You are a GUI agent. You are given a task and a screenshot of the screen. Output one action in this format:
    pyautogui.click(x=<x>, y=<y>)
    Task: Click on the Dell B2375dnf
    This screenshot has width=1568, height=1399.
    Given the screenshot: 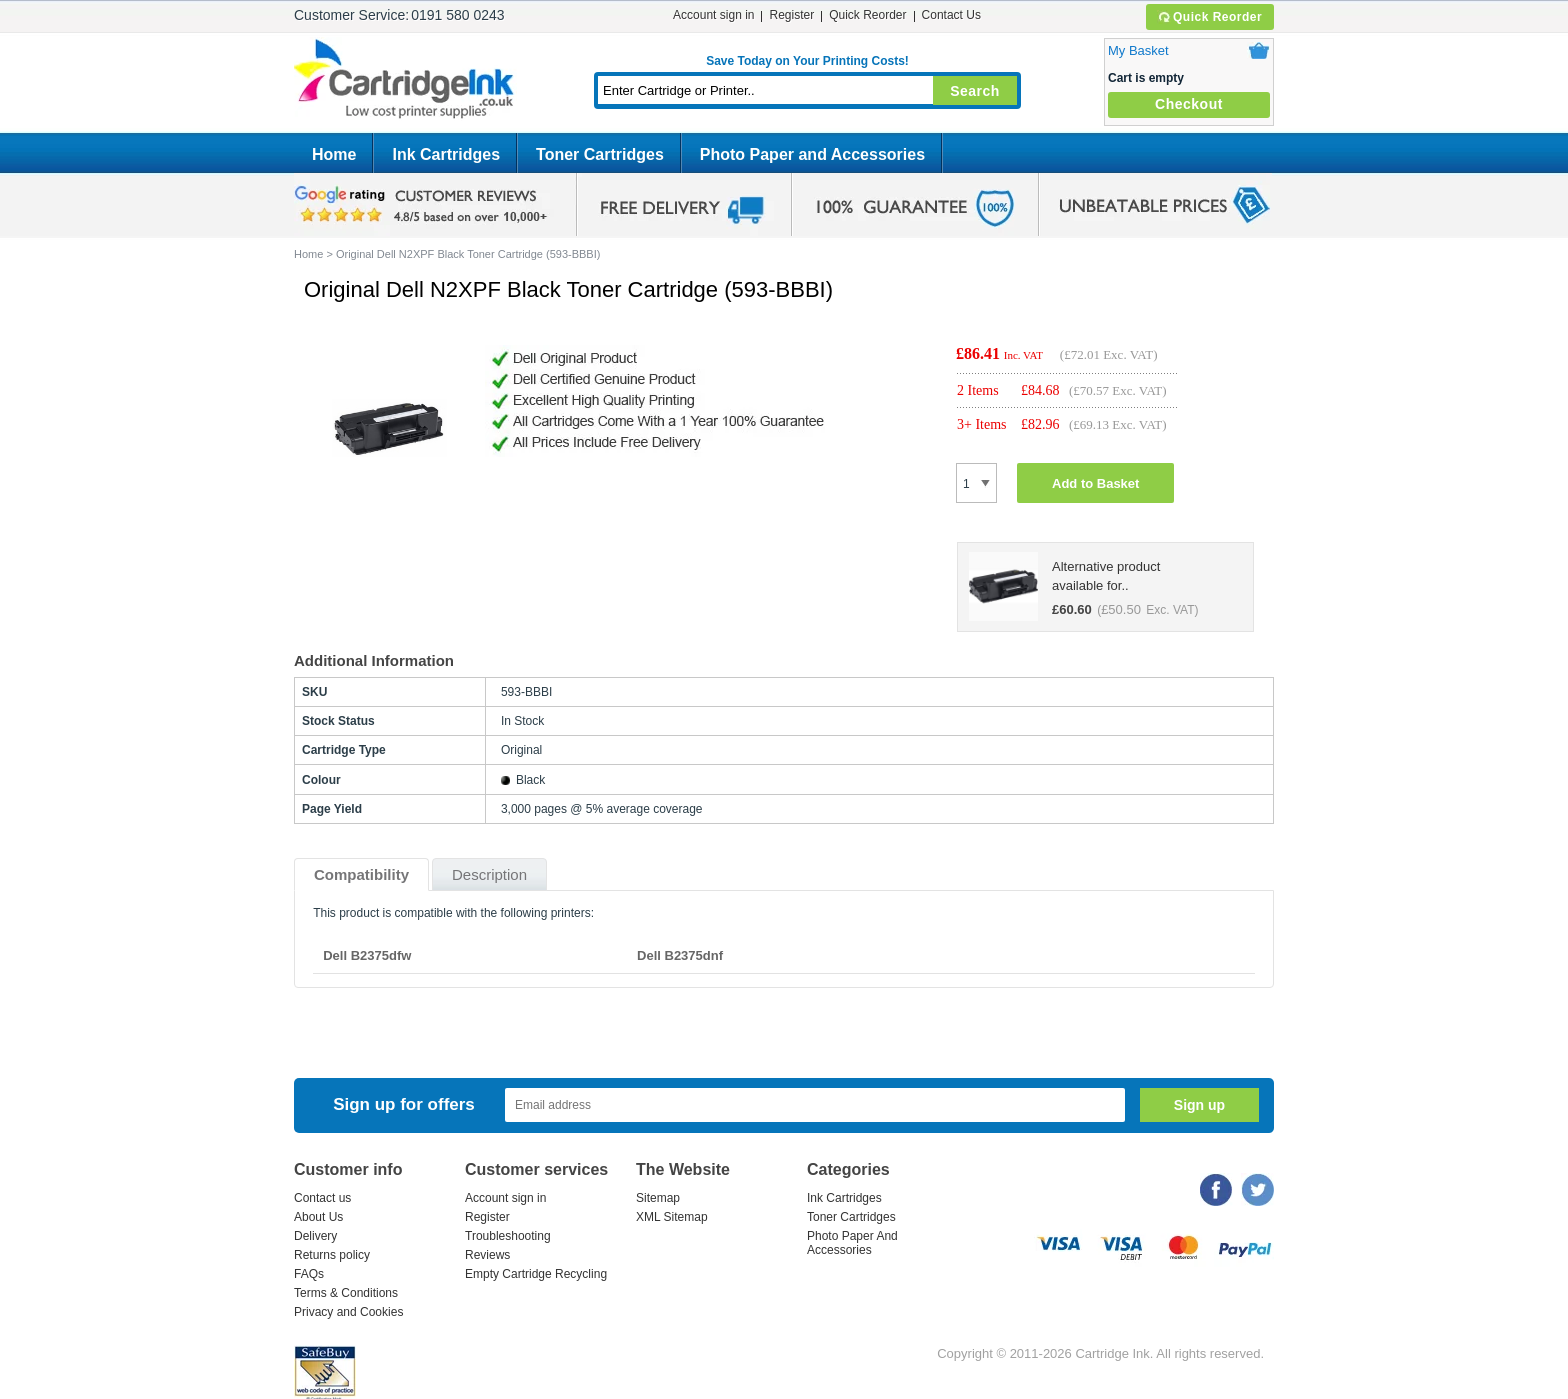 What is the action you would take?
    pyautogui.click(x=680, y=955)
    